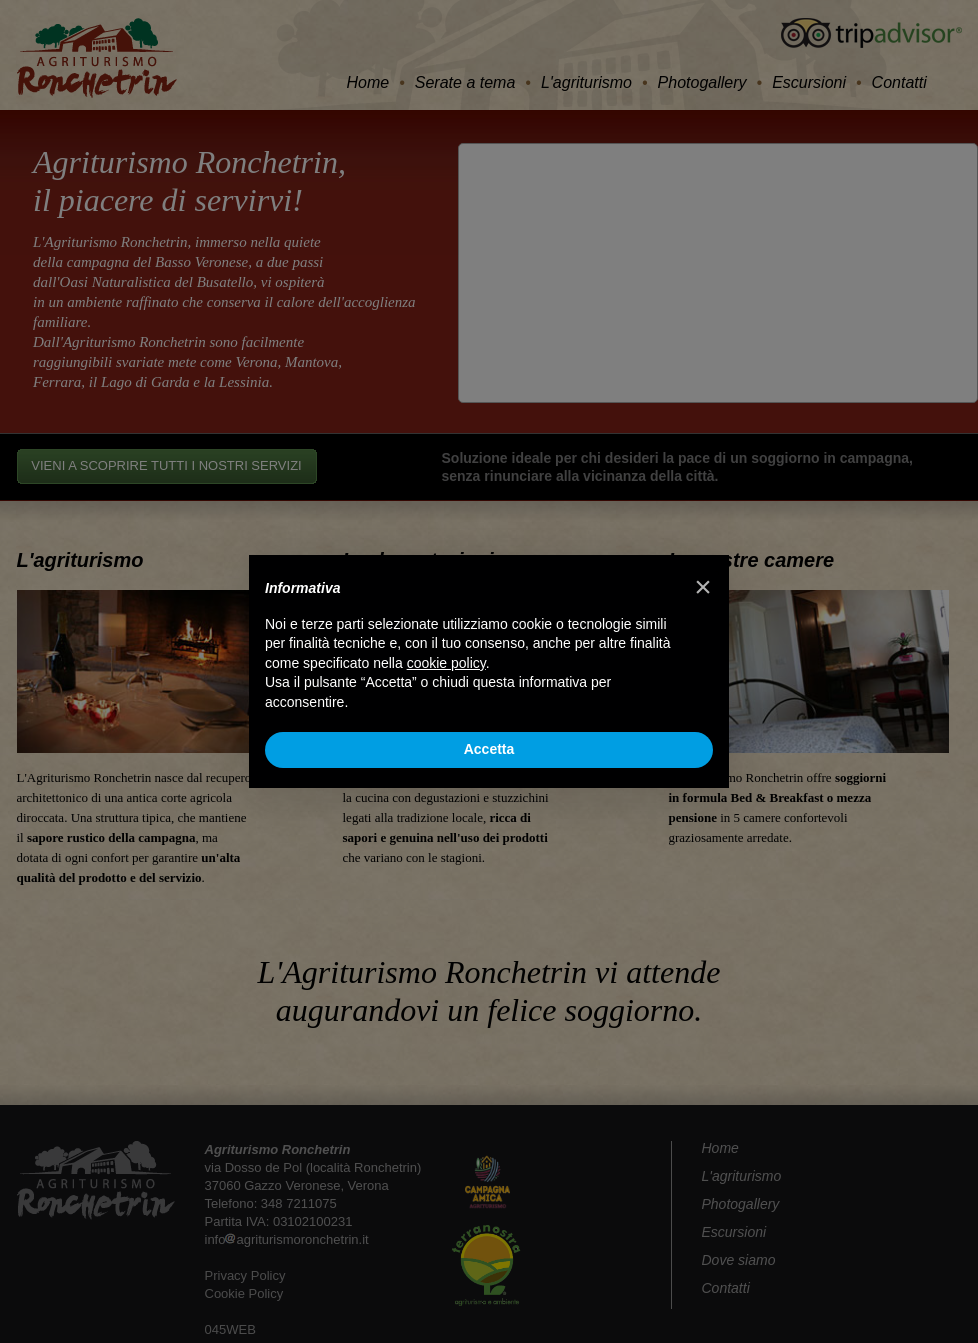  Describe the element at coordinates (489, 749) in the screenshot. I see `Accetta [button]` at that location.